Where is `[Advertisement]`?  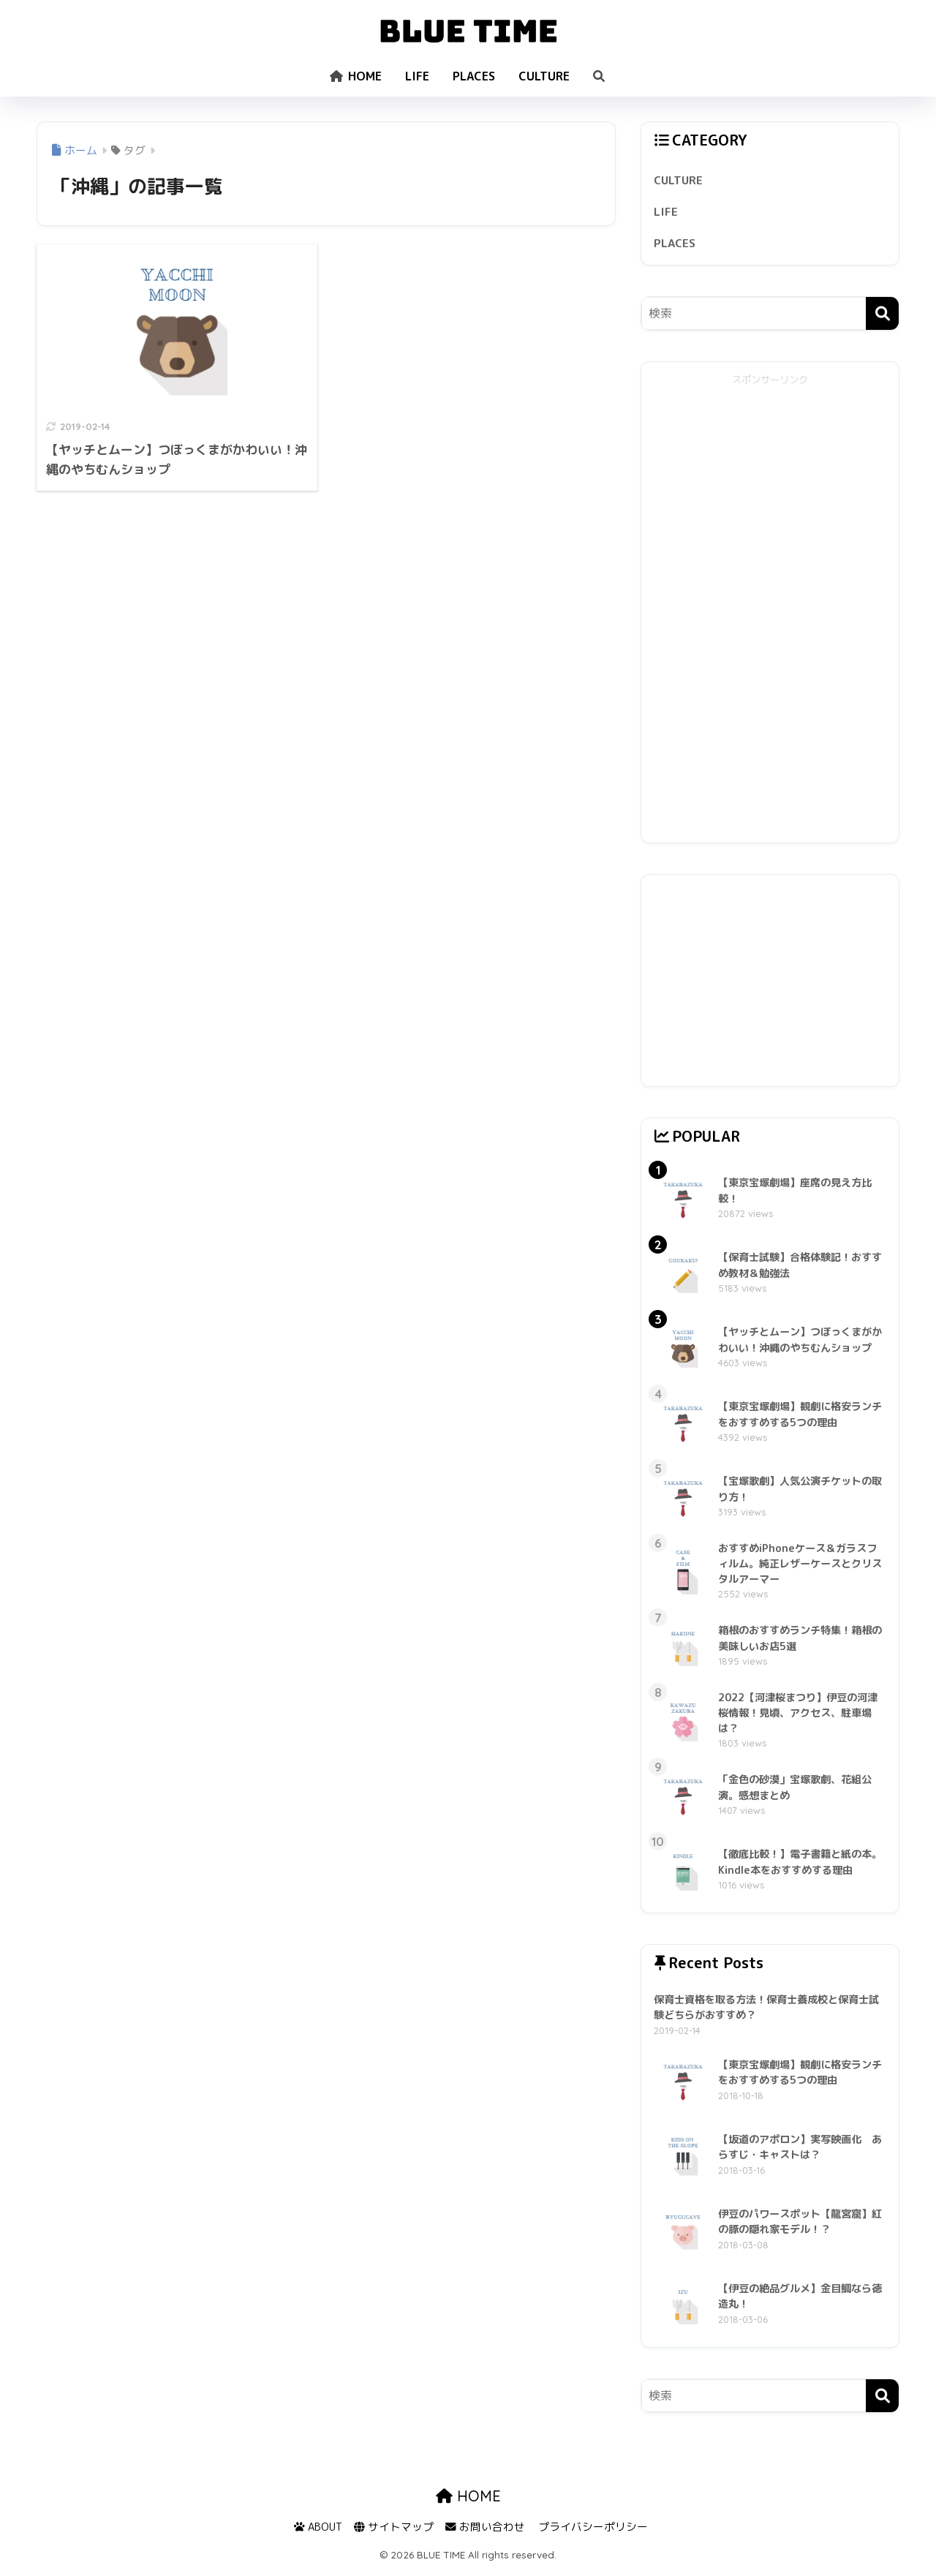
[Advertisement] is located at coordinates (770, 613).